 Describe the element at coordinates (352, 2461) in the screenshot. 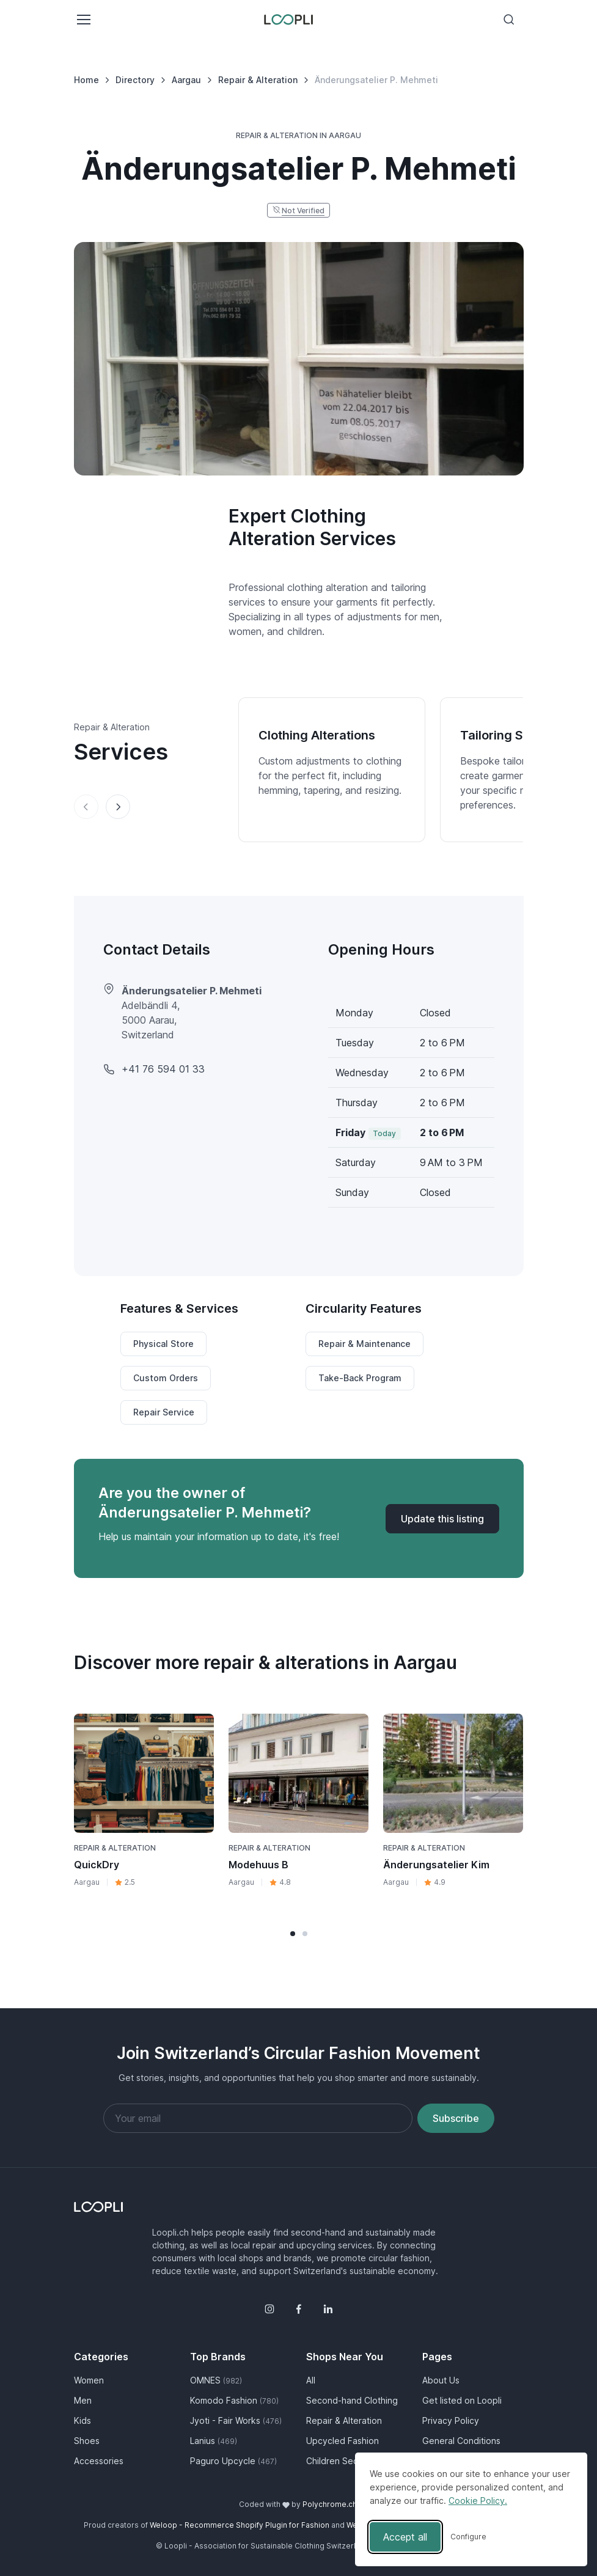

I see `Children Second Hand` at that location.